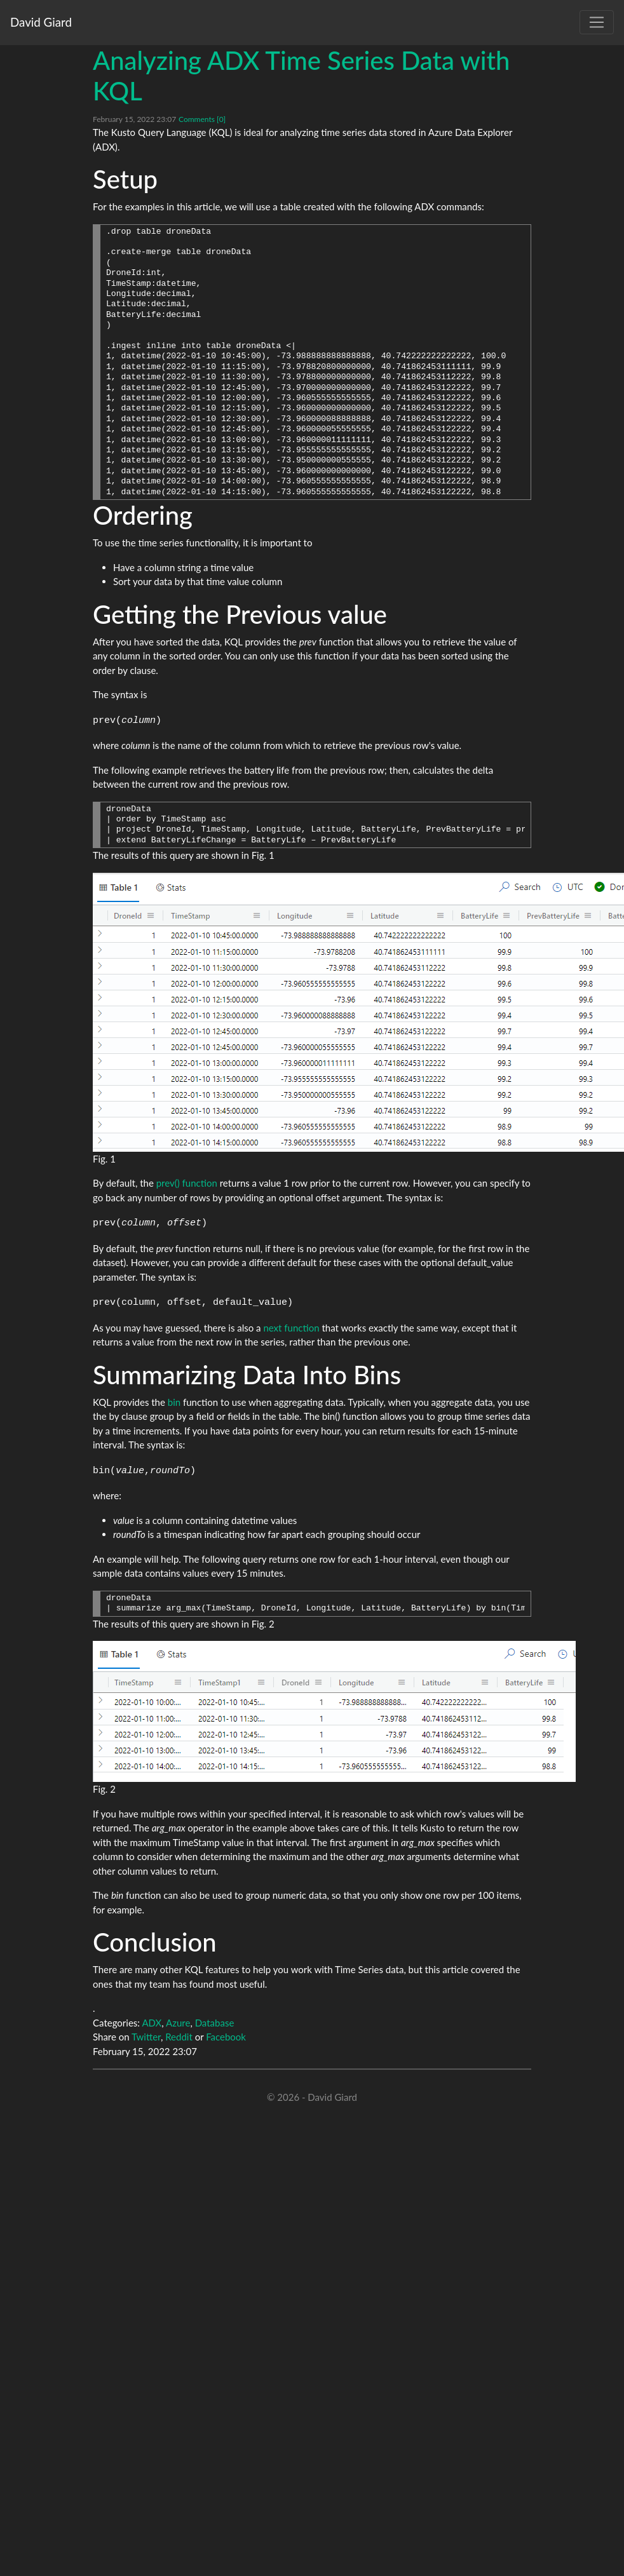  What do you see at coordinates (597, 22) in the screenshot?
I see `[Toggle navigation]` at bounding box center [597, 22].